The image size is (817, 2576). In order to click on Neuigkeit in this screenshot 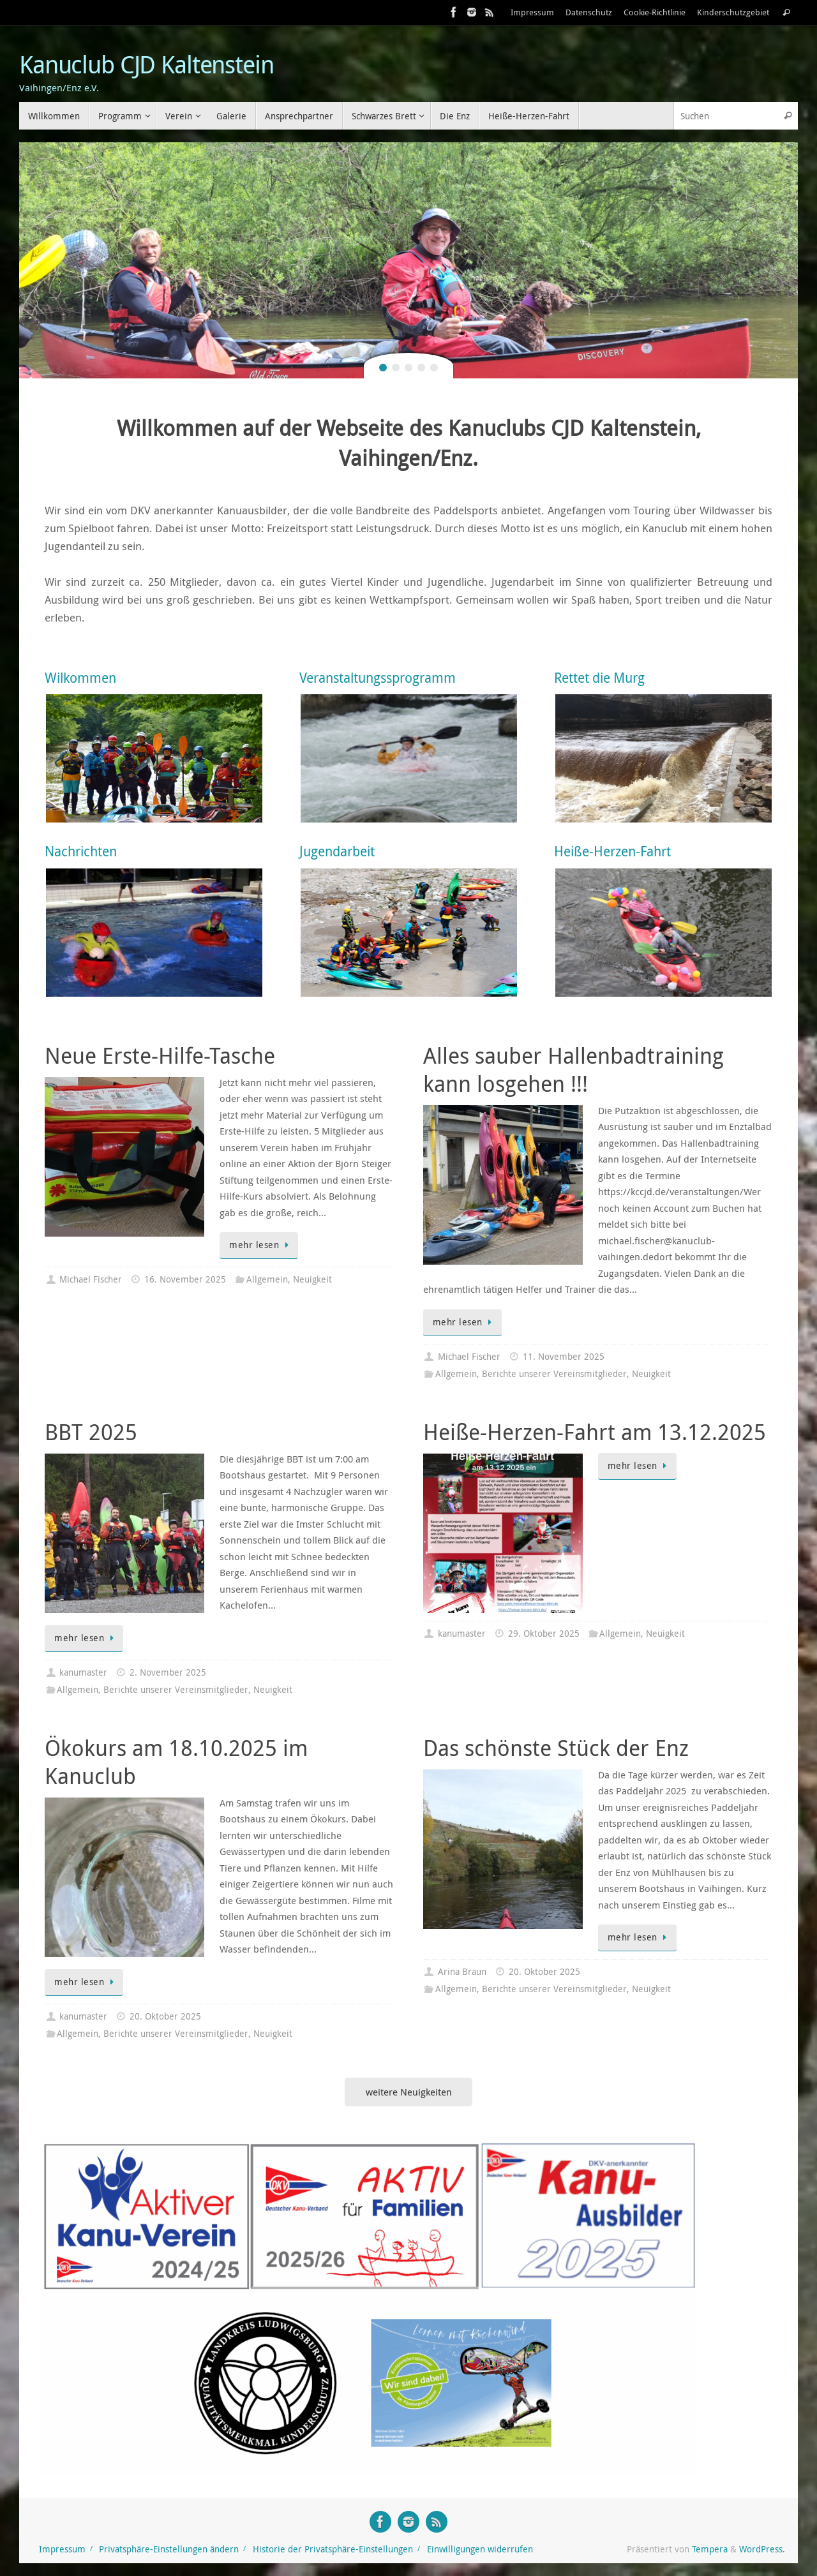, I will do `click(312, 1279)`.